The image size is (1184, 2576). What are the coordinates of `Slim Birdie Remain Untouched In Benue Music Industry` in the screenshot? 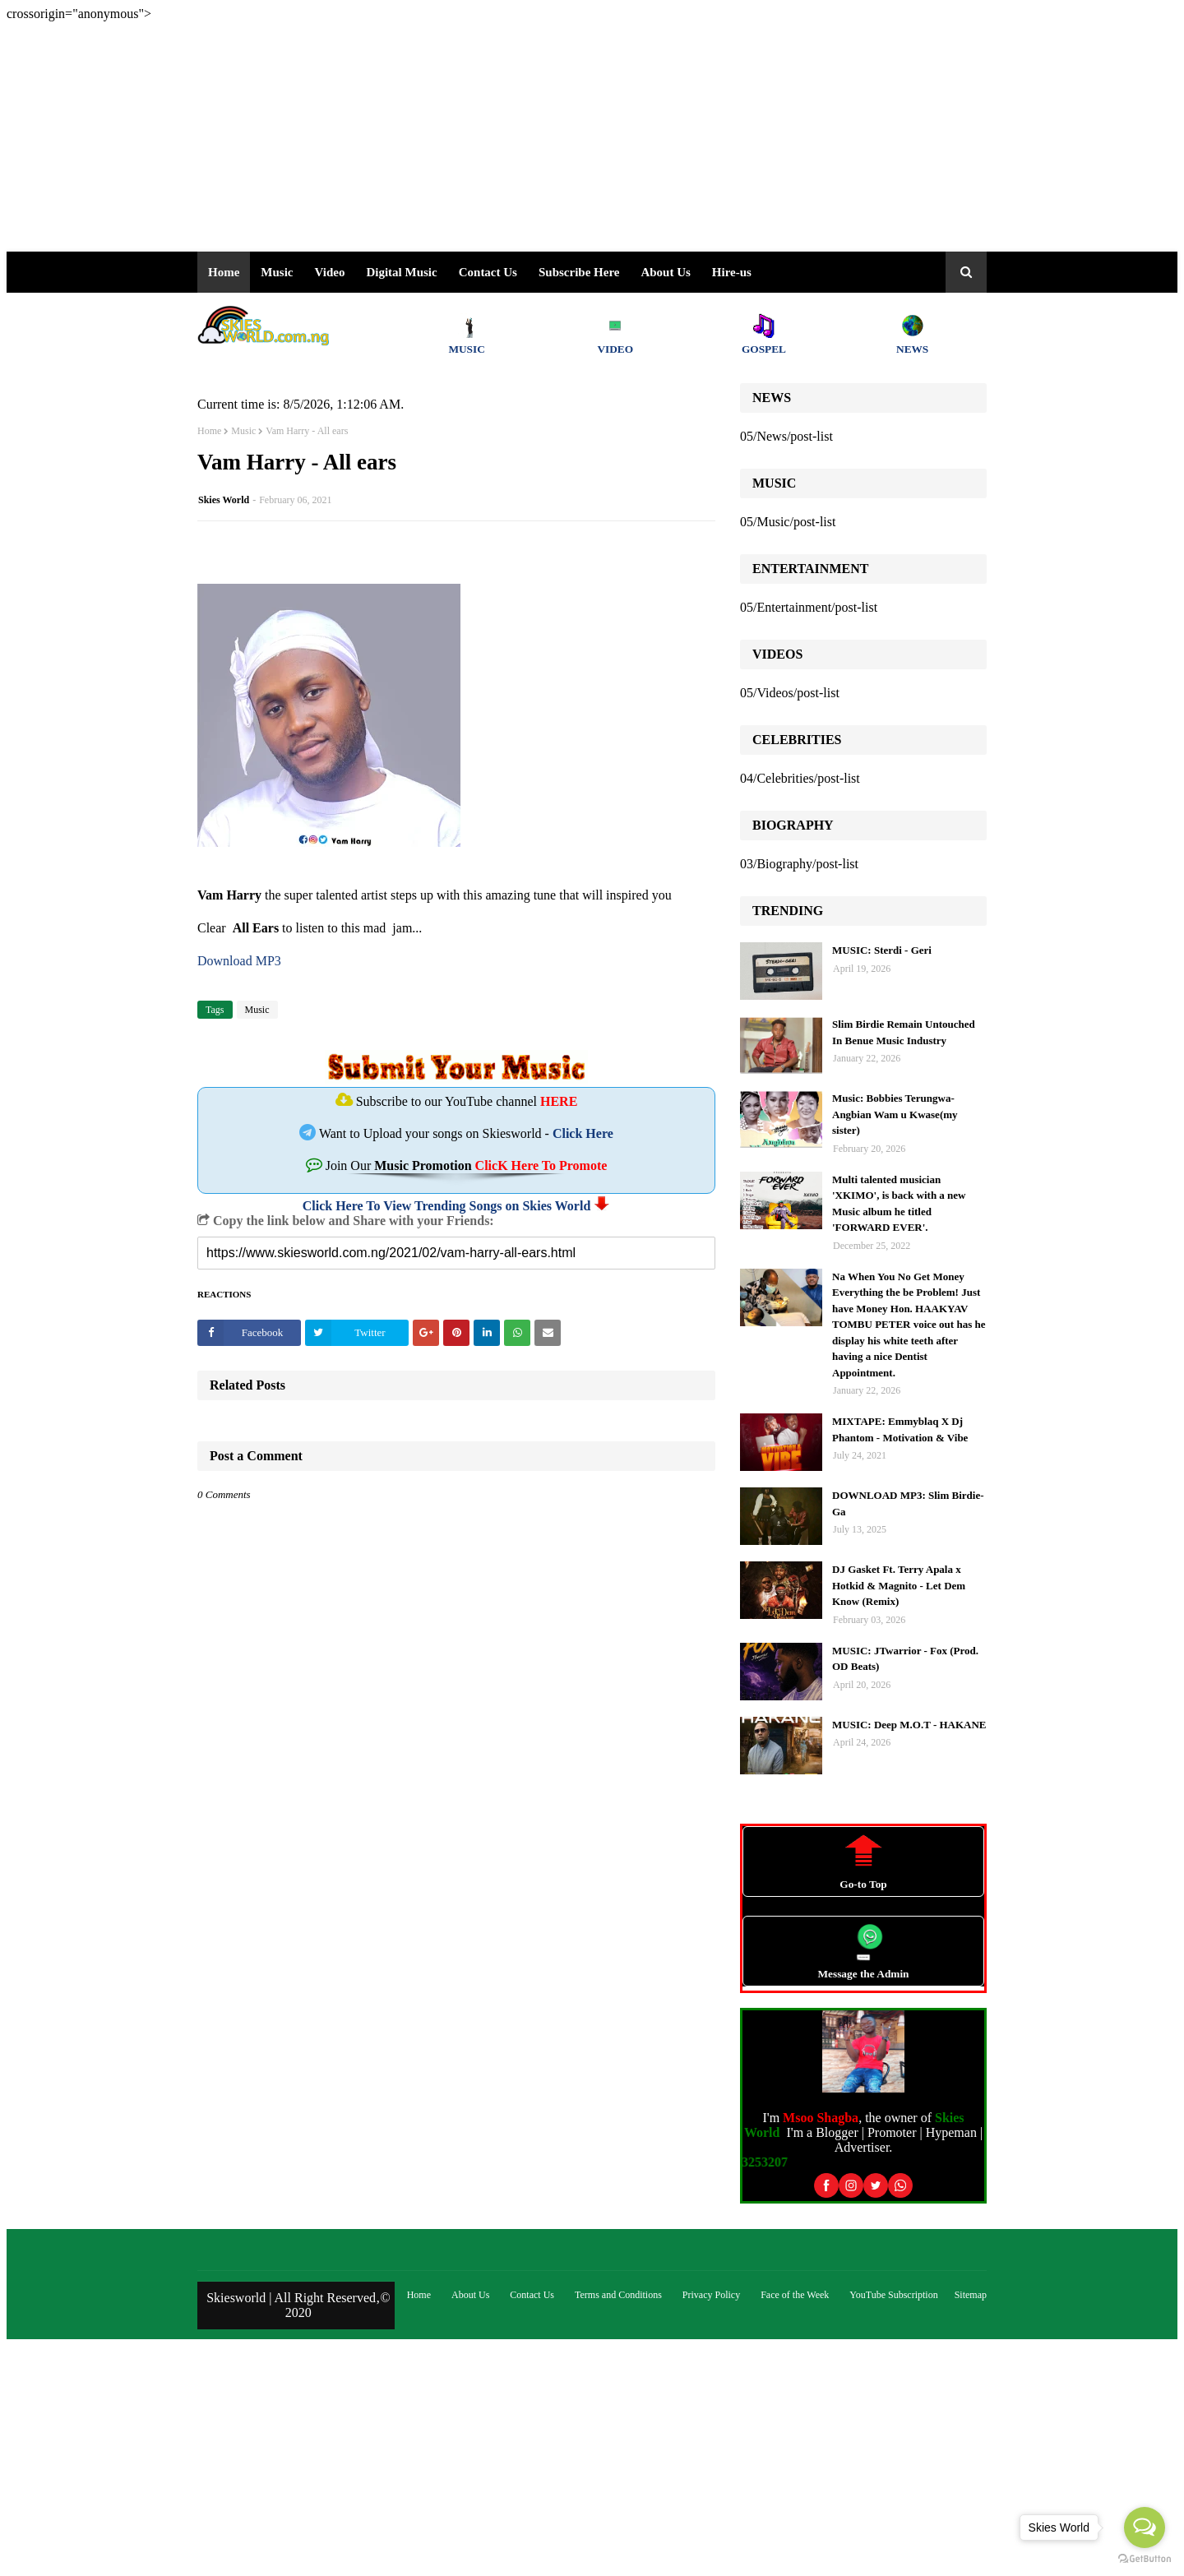 It's located at (903, 1032).